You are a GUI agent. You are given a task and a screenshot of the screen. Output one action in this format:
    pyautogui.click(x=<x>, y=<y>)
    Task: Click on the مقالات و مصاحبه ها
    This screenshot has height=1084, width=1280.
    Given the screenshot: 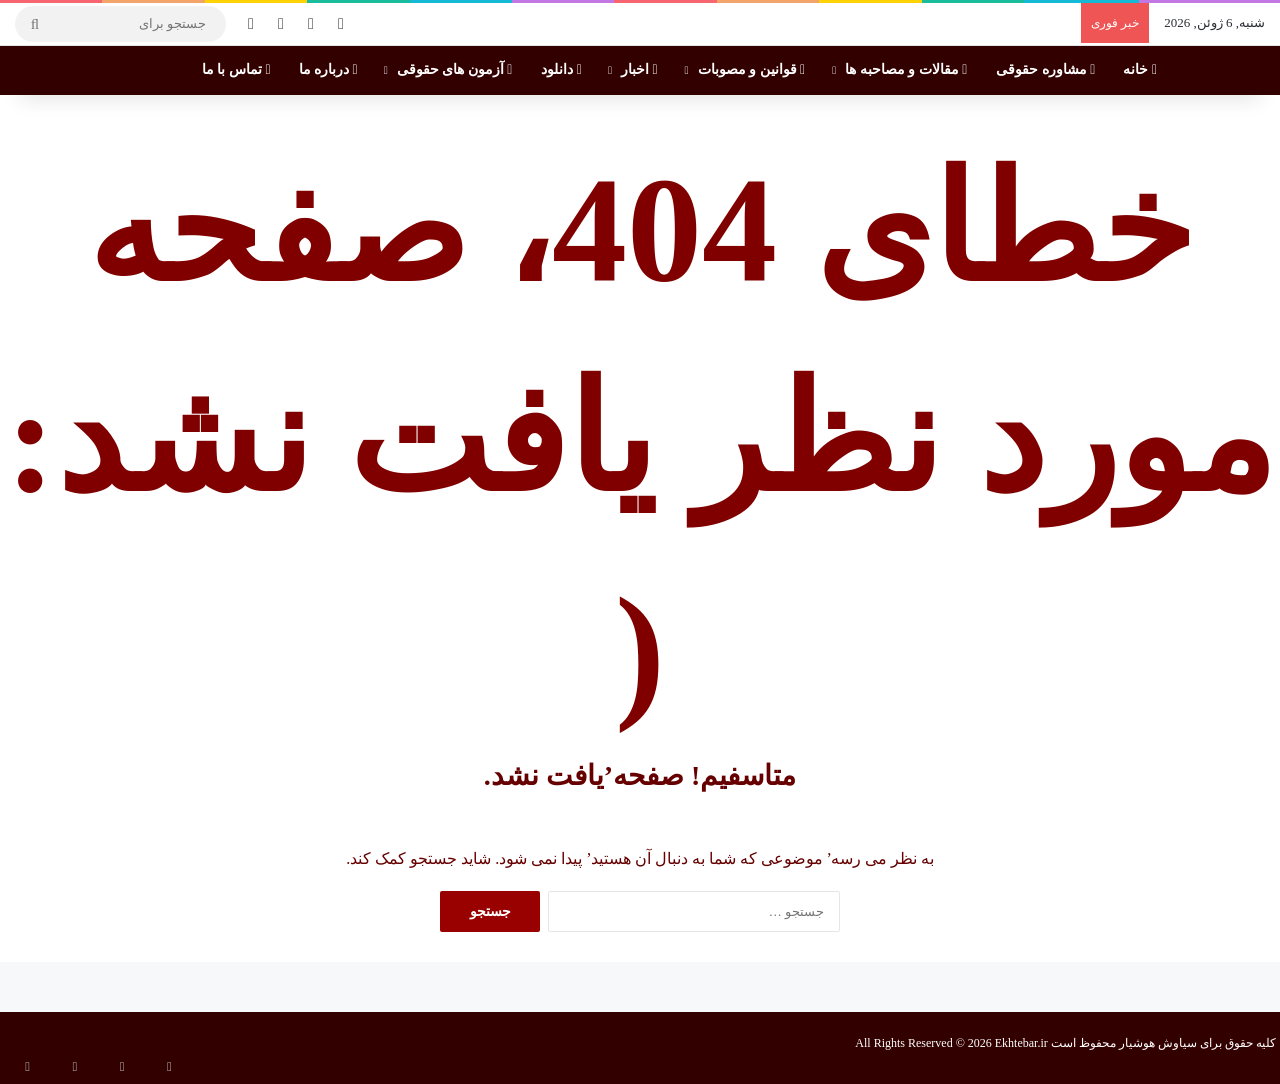 What is the action you would take?
    pyautogui.click(x=906, y=69)
    